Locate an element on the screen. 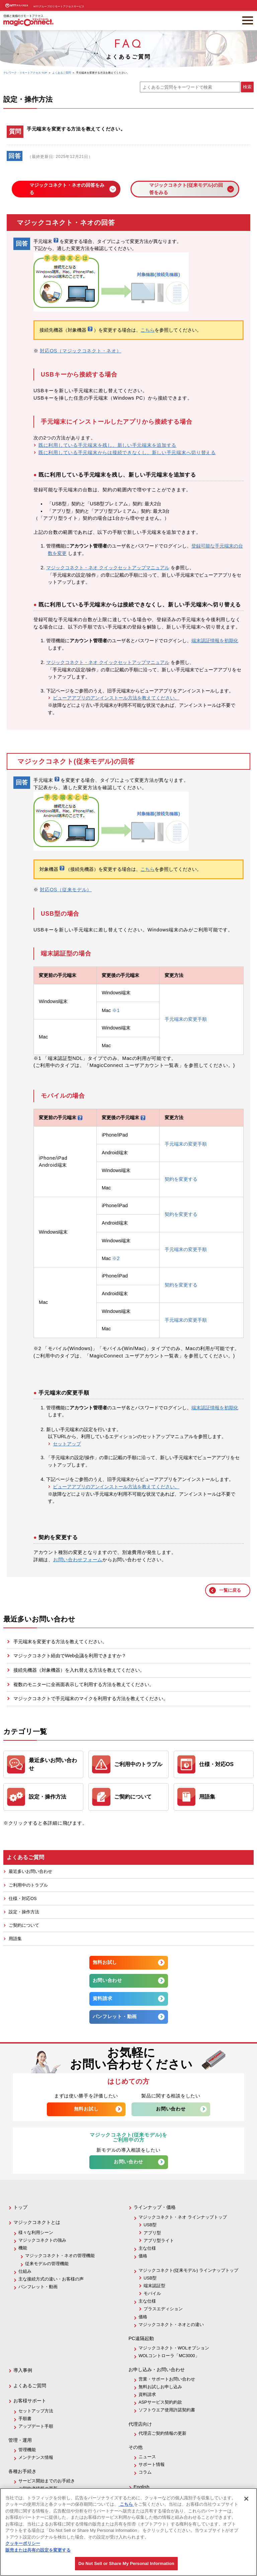 The height and width of the screenshot is (2576, 257). 複数のモニターに全画面表示して利用する方法を教えてください。 is located at coordinates (83, 1684).